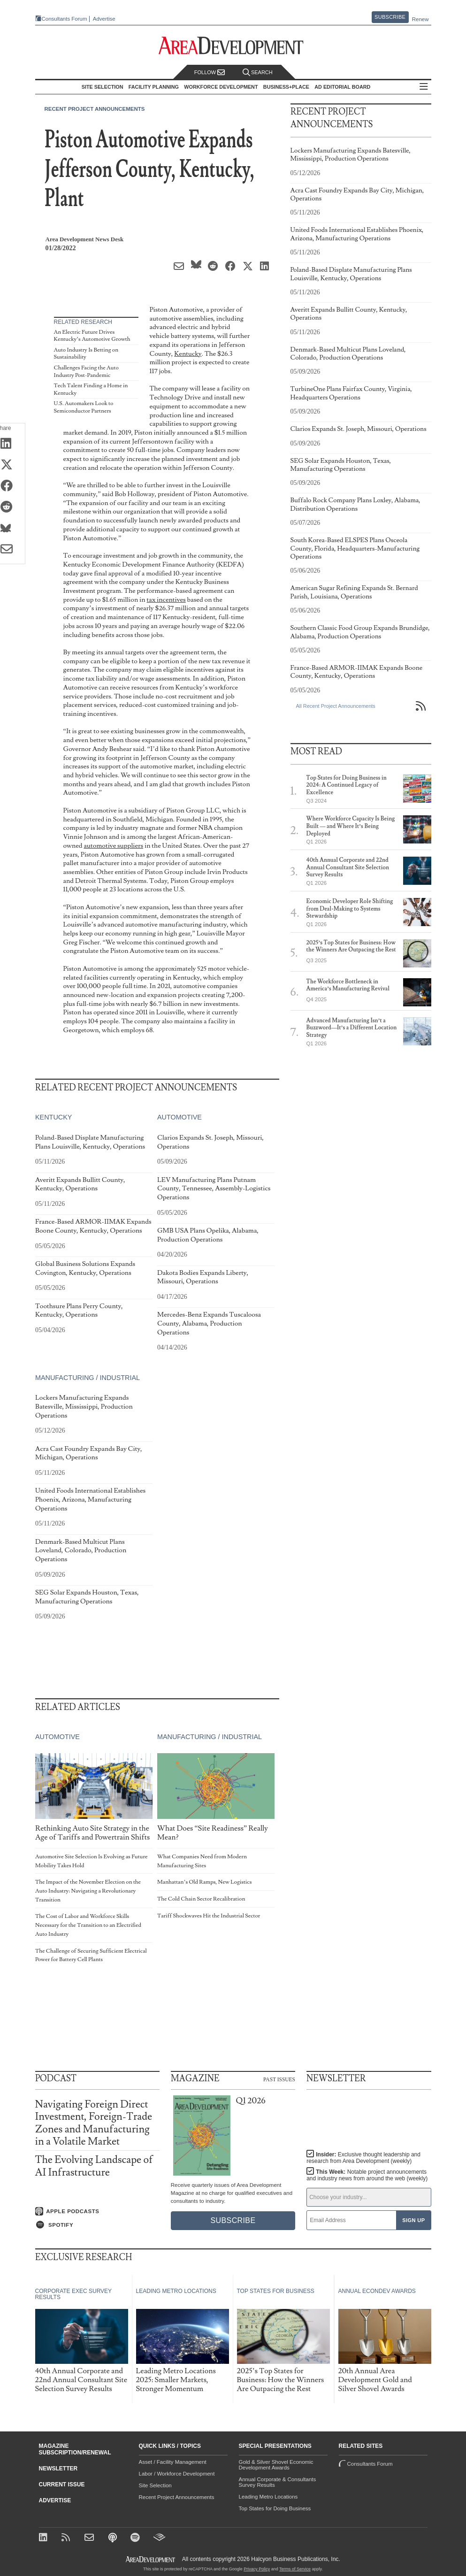  Describe the element at coordinates (335, 706) in the screenshot. I see `All Recent Project Announcements` at that location.